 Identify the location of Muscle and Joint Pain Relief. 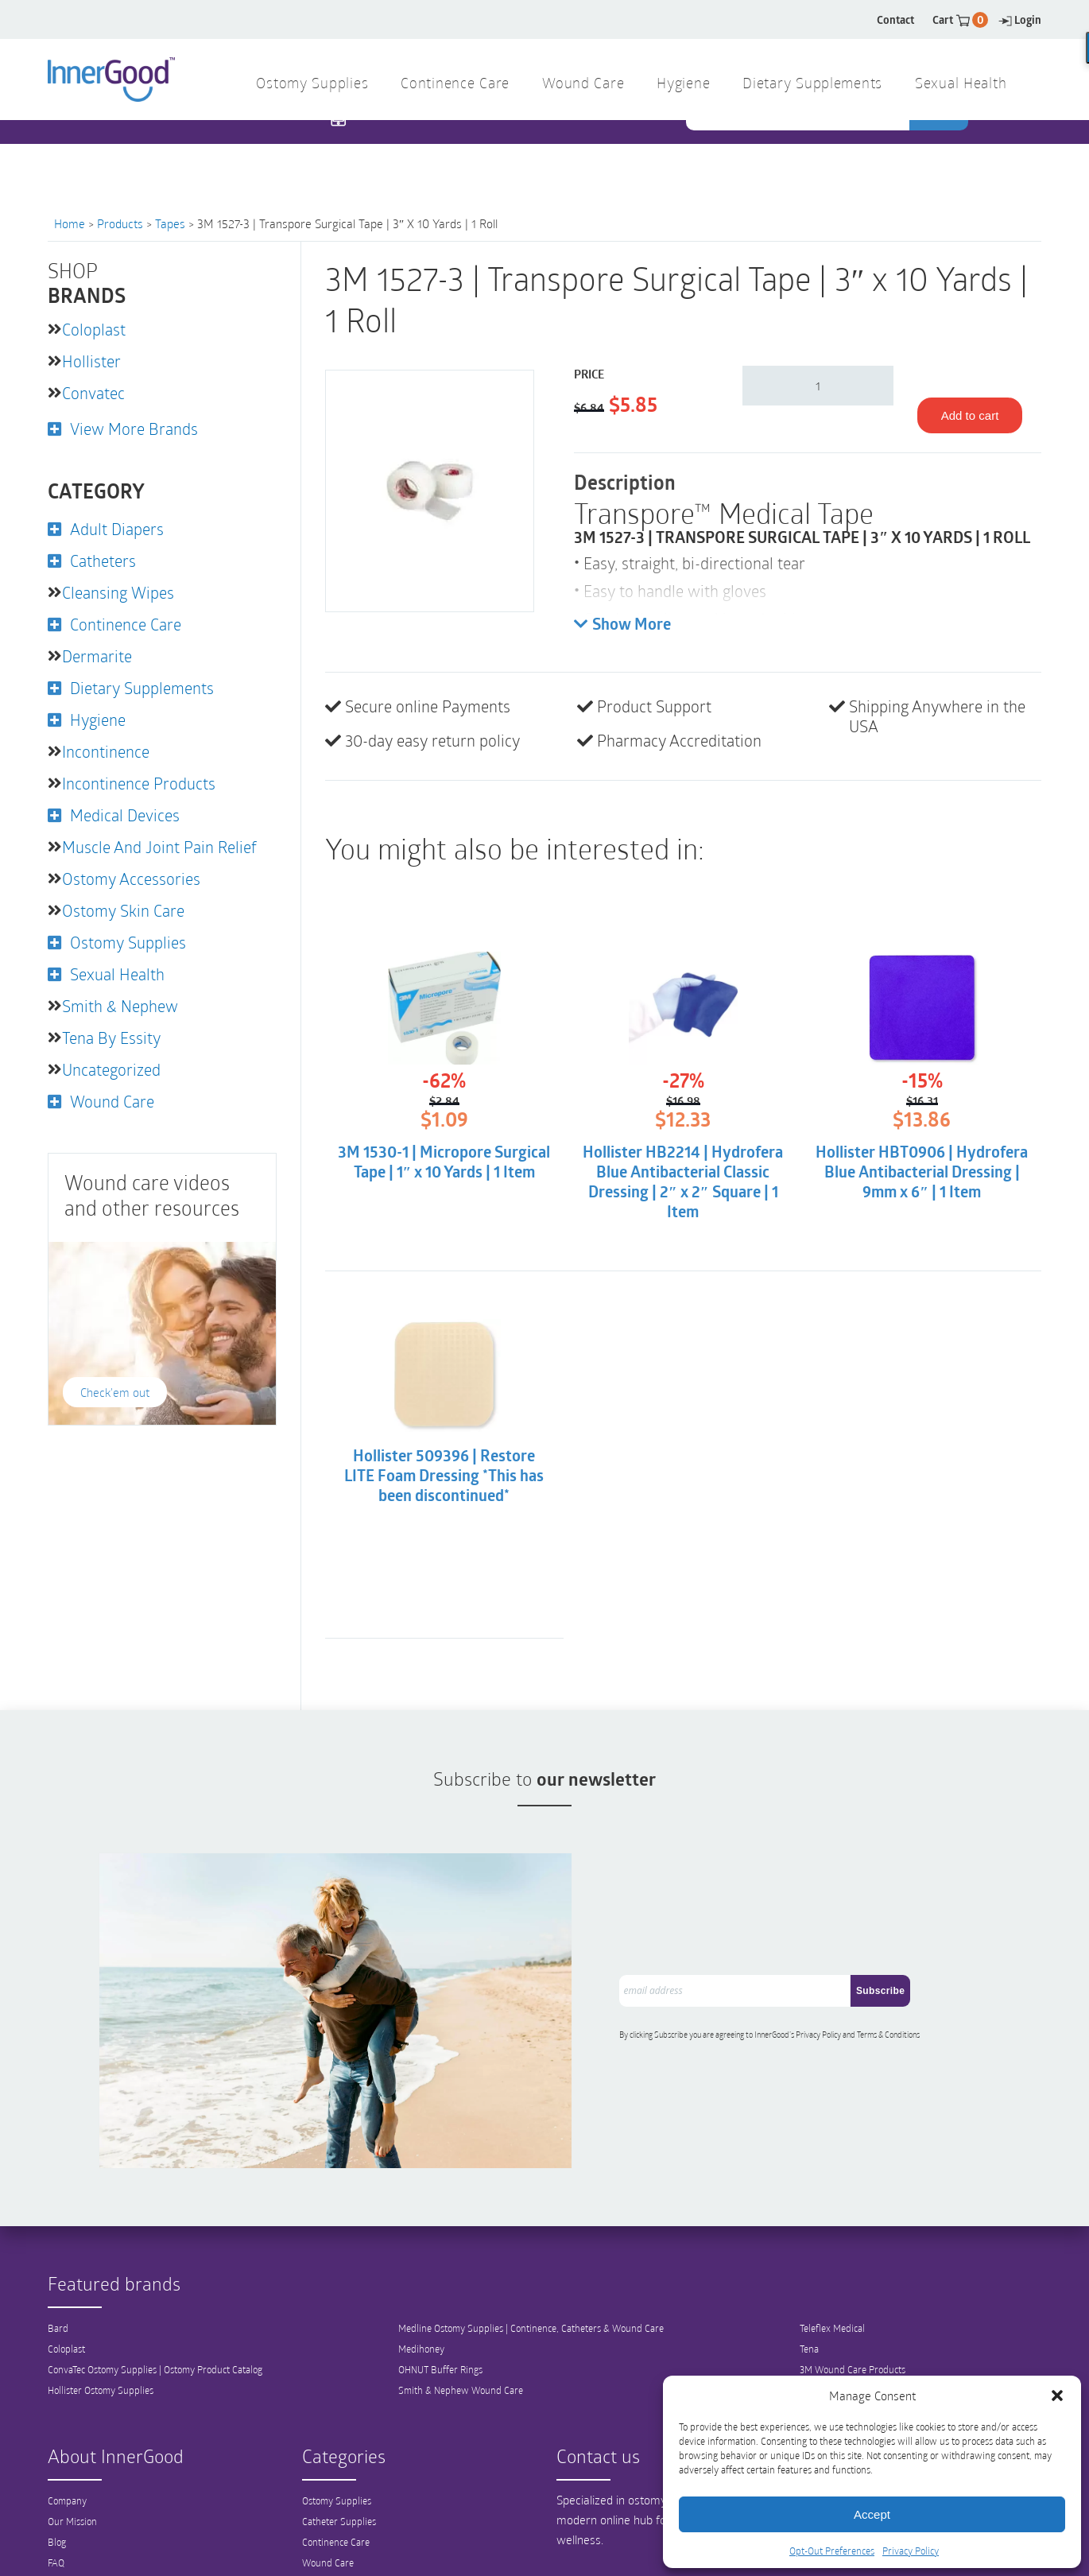
(159, 846).